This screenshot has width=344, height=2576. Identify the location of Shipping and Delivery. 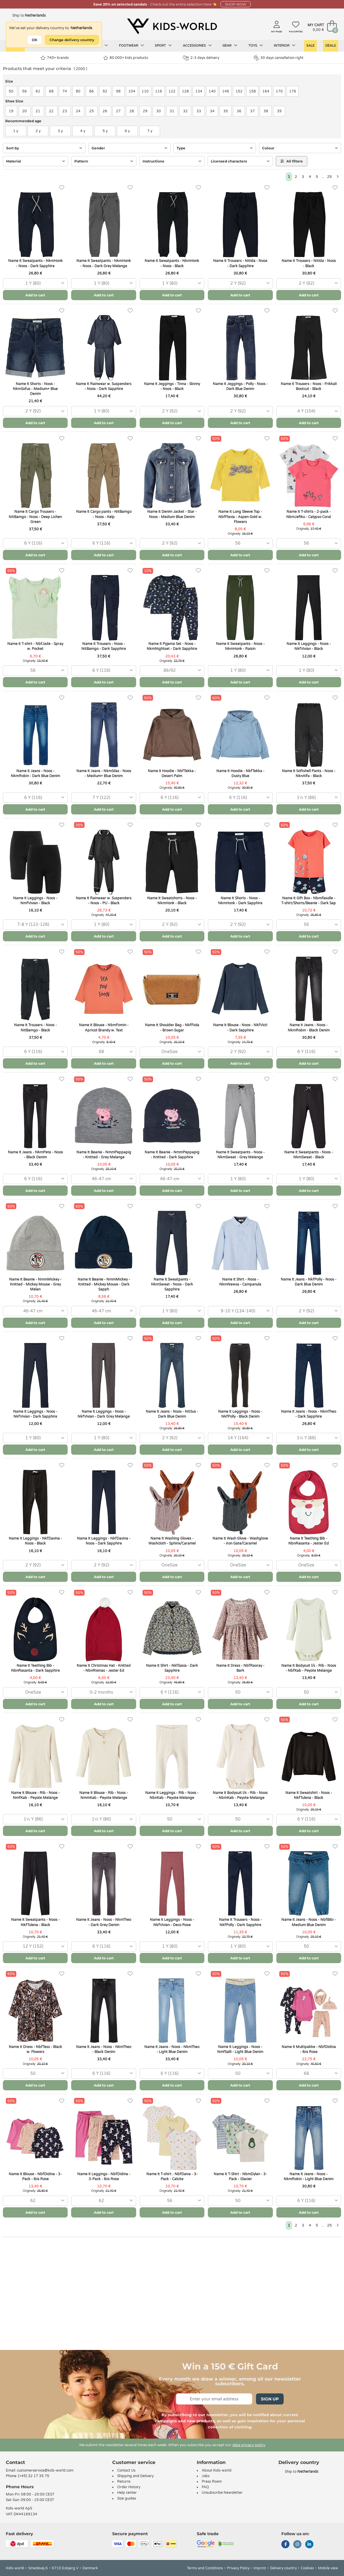
(135, 2476).